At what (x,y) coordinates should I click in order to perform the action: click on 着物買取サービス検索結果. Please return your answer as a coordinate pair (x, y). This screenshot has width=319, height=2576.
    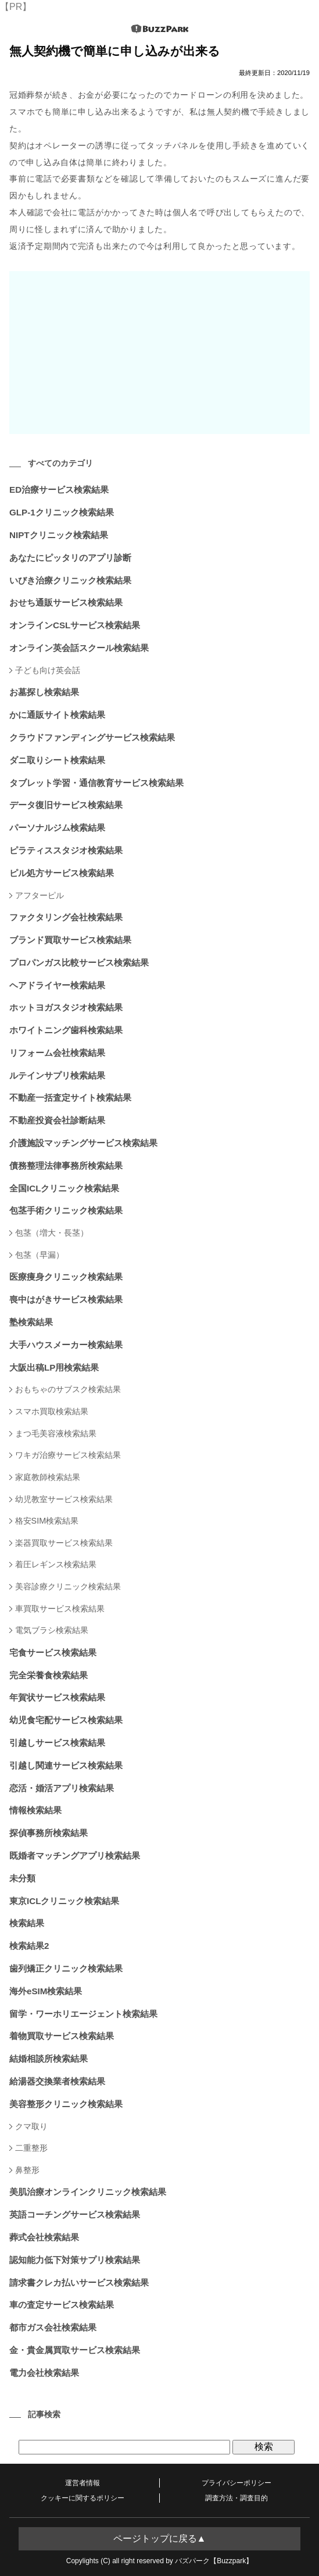
    Looking at the image, I should click on (61, 2036).